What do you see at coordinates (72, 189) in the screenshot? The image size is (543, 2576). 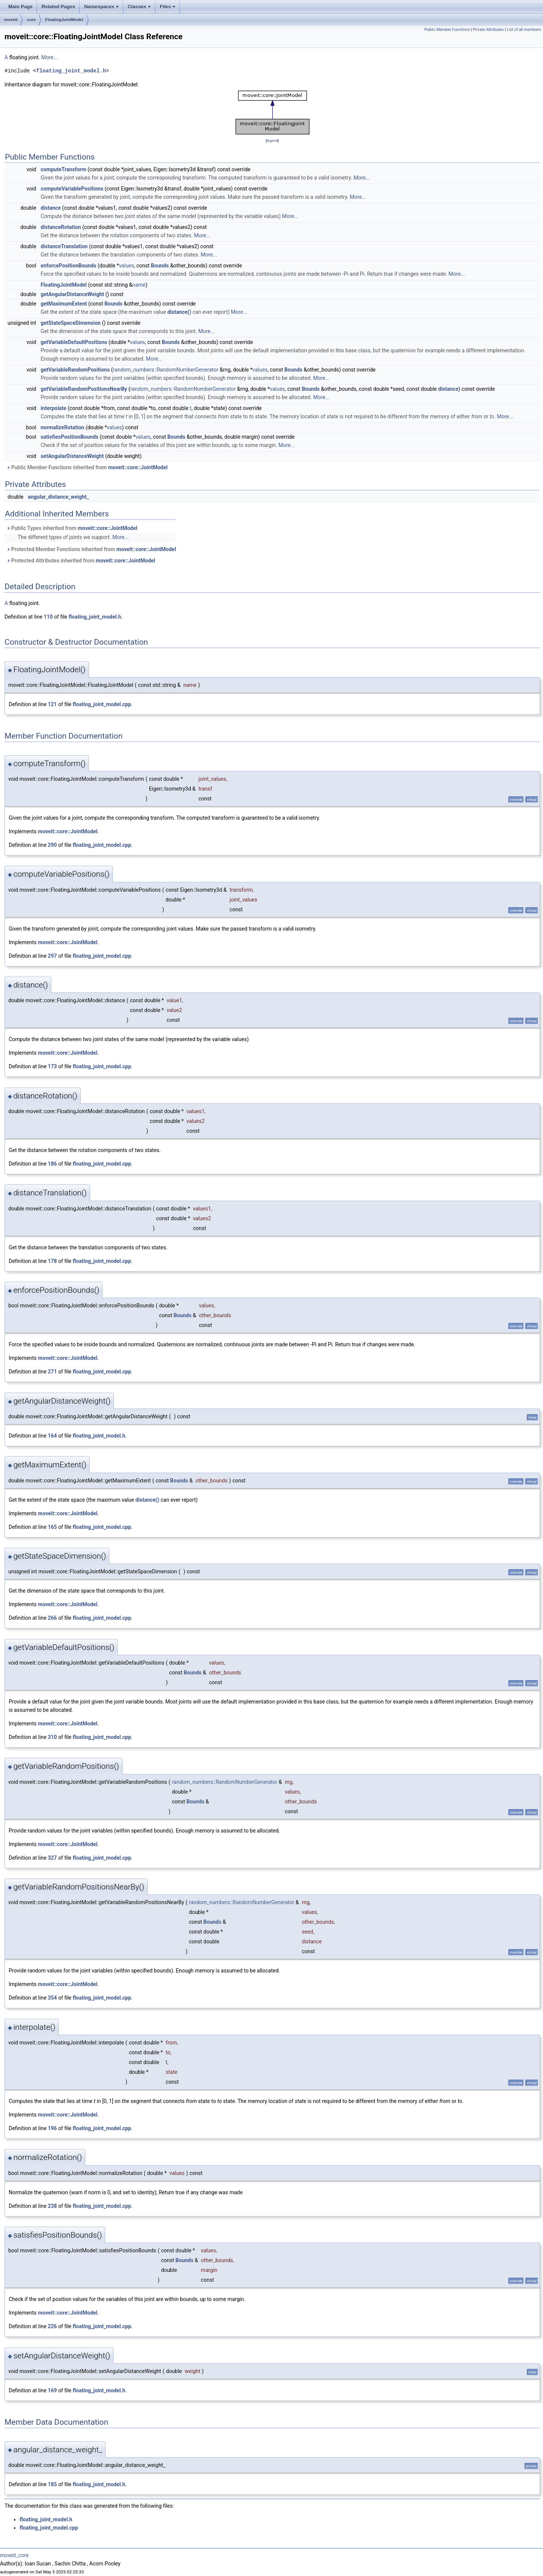 I see `computeVariablePositions` at bounding box center [72, 189].